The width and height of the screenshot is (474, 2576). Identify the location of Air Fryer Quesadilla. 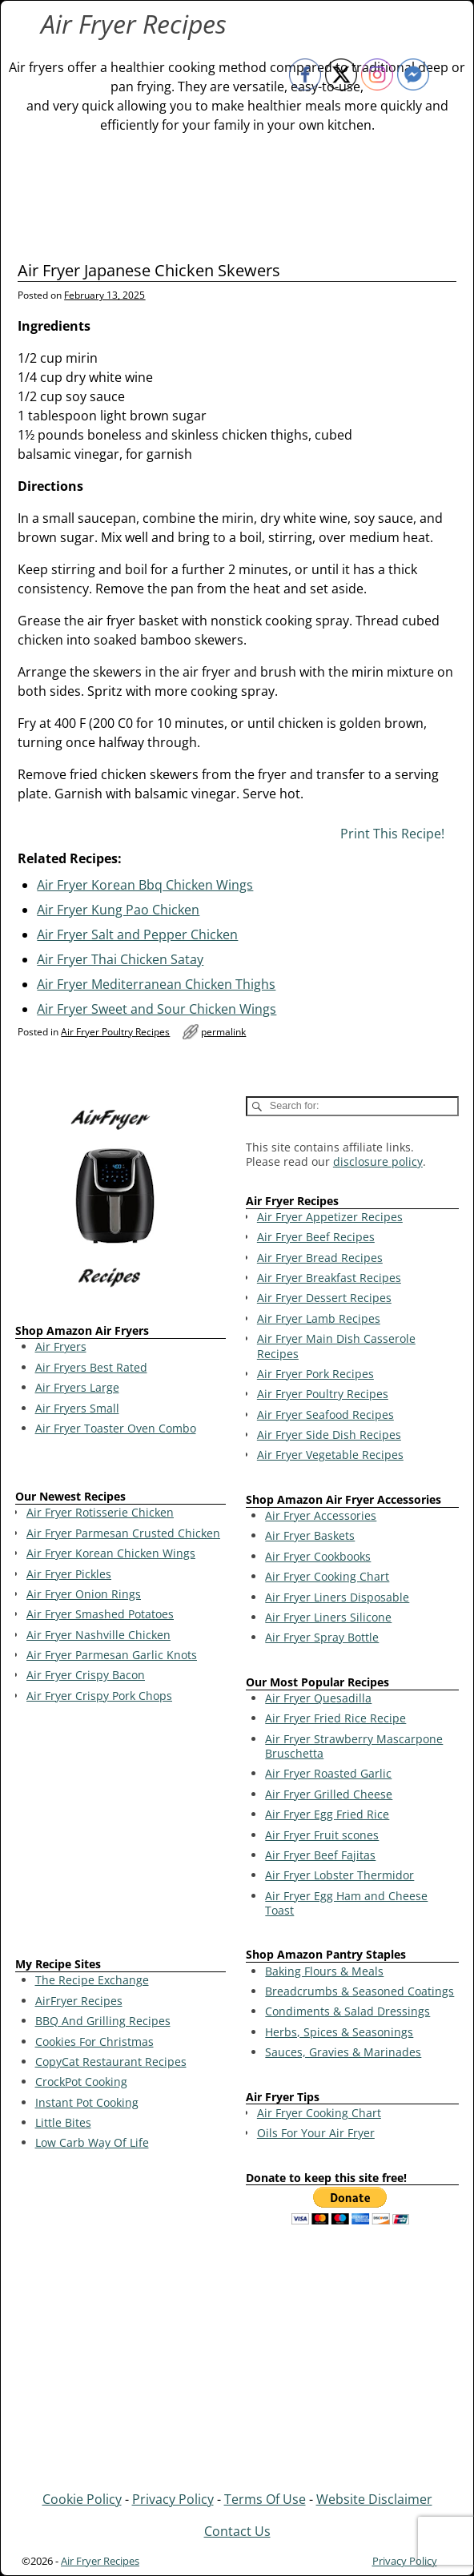
(318, 1698).